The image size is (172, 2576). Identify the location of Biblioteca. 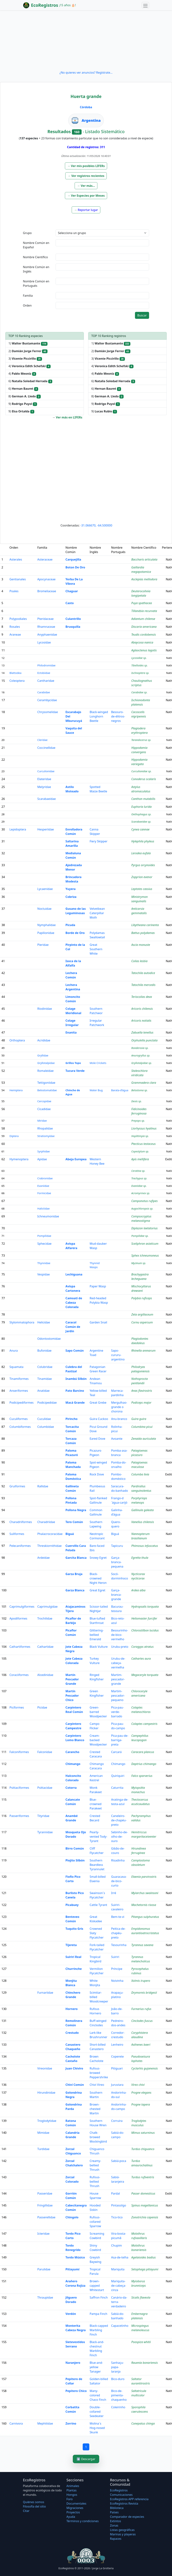
(117, 2508).